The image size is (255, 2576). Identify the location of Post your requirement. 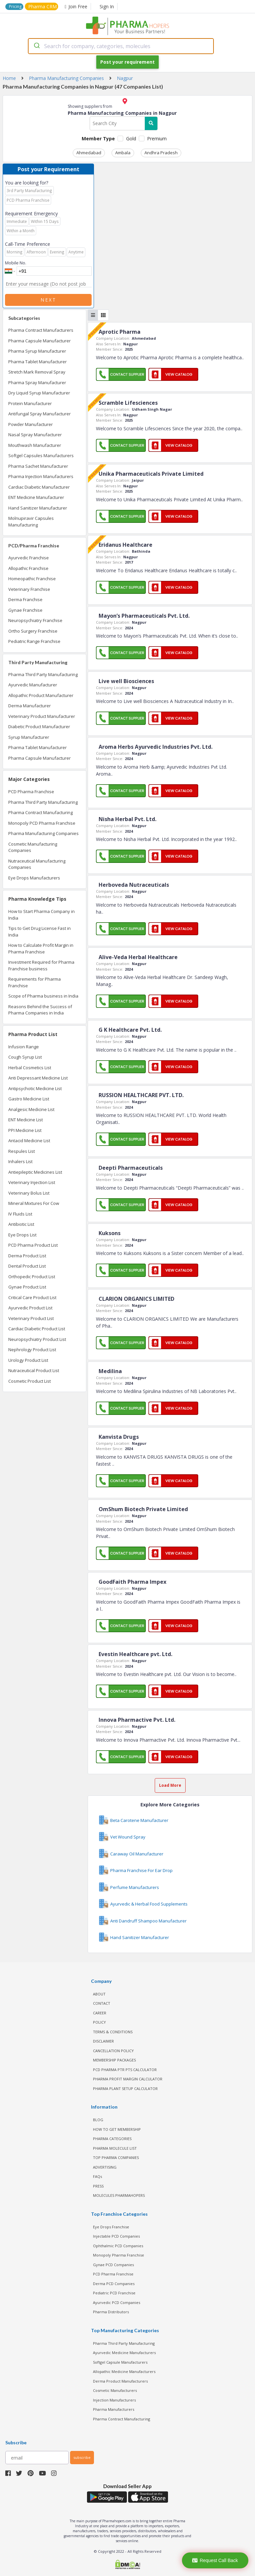
(127, 62).